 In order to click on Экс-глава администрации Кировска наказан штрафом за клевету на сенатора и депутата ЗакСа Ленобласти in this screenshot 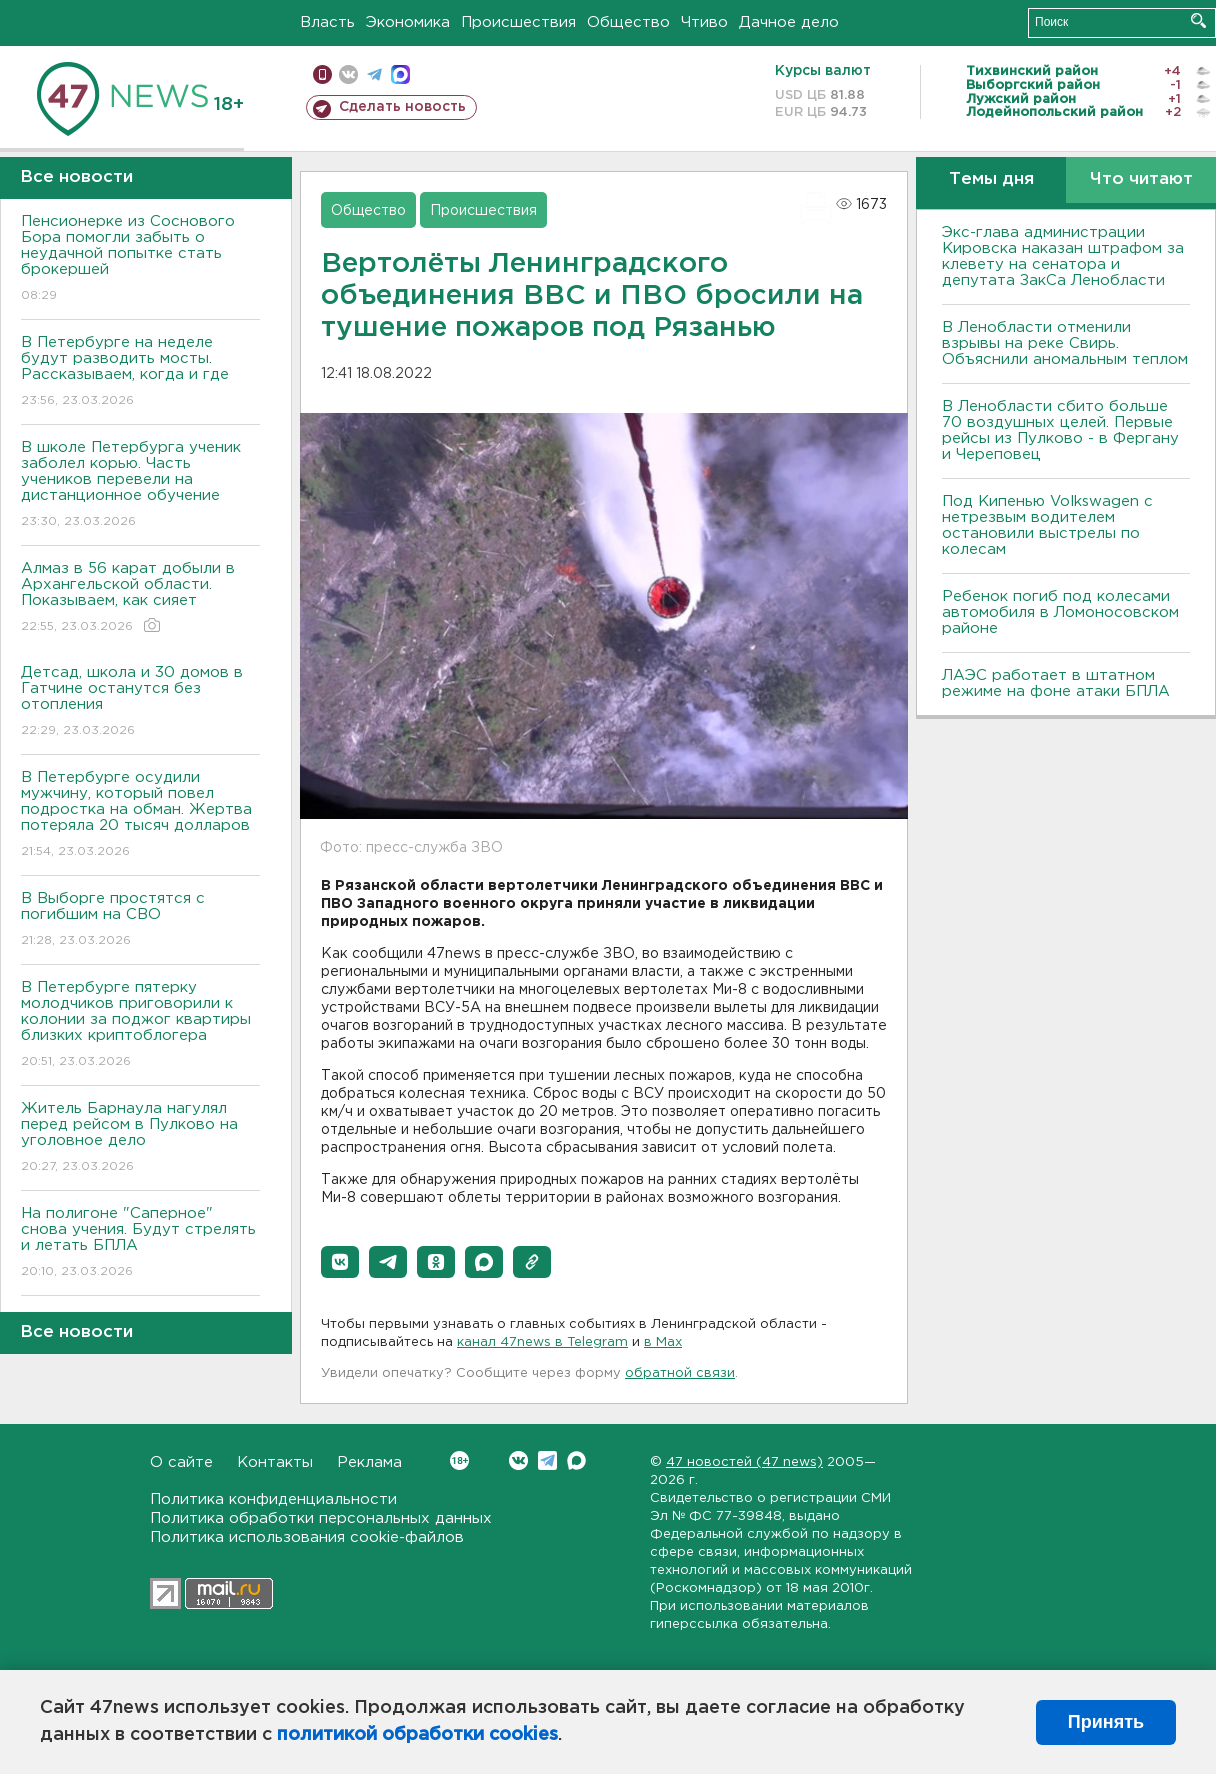, I will do `click(1063, 256)`.